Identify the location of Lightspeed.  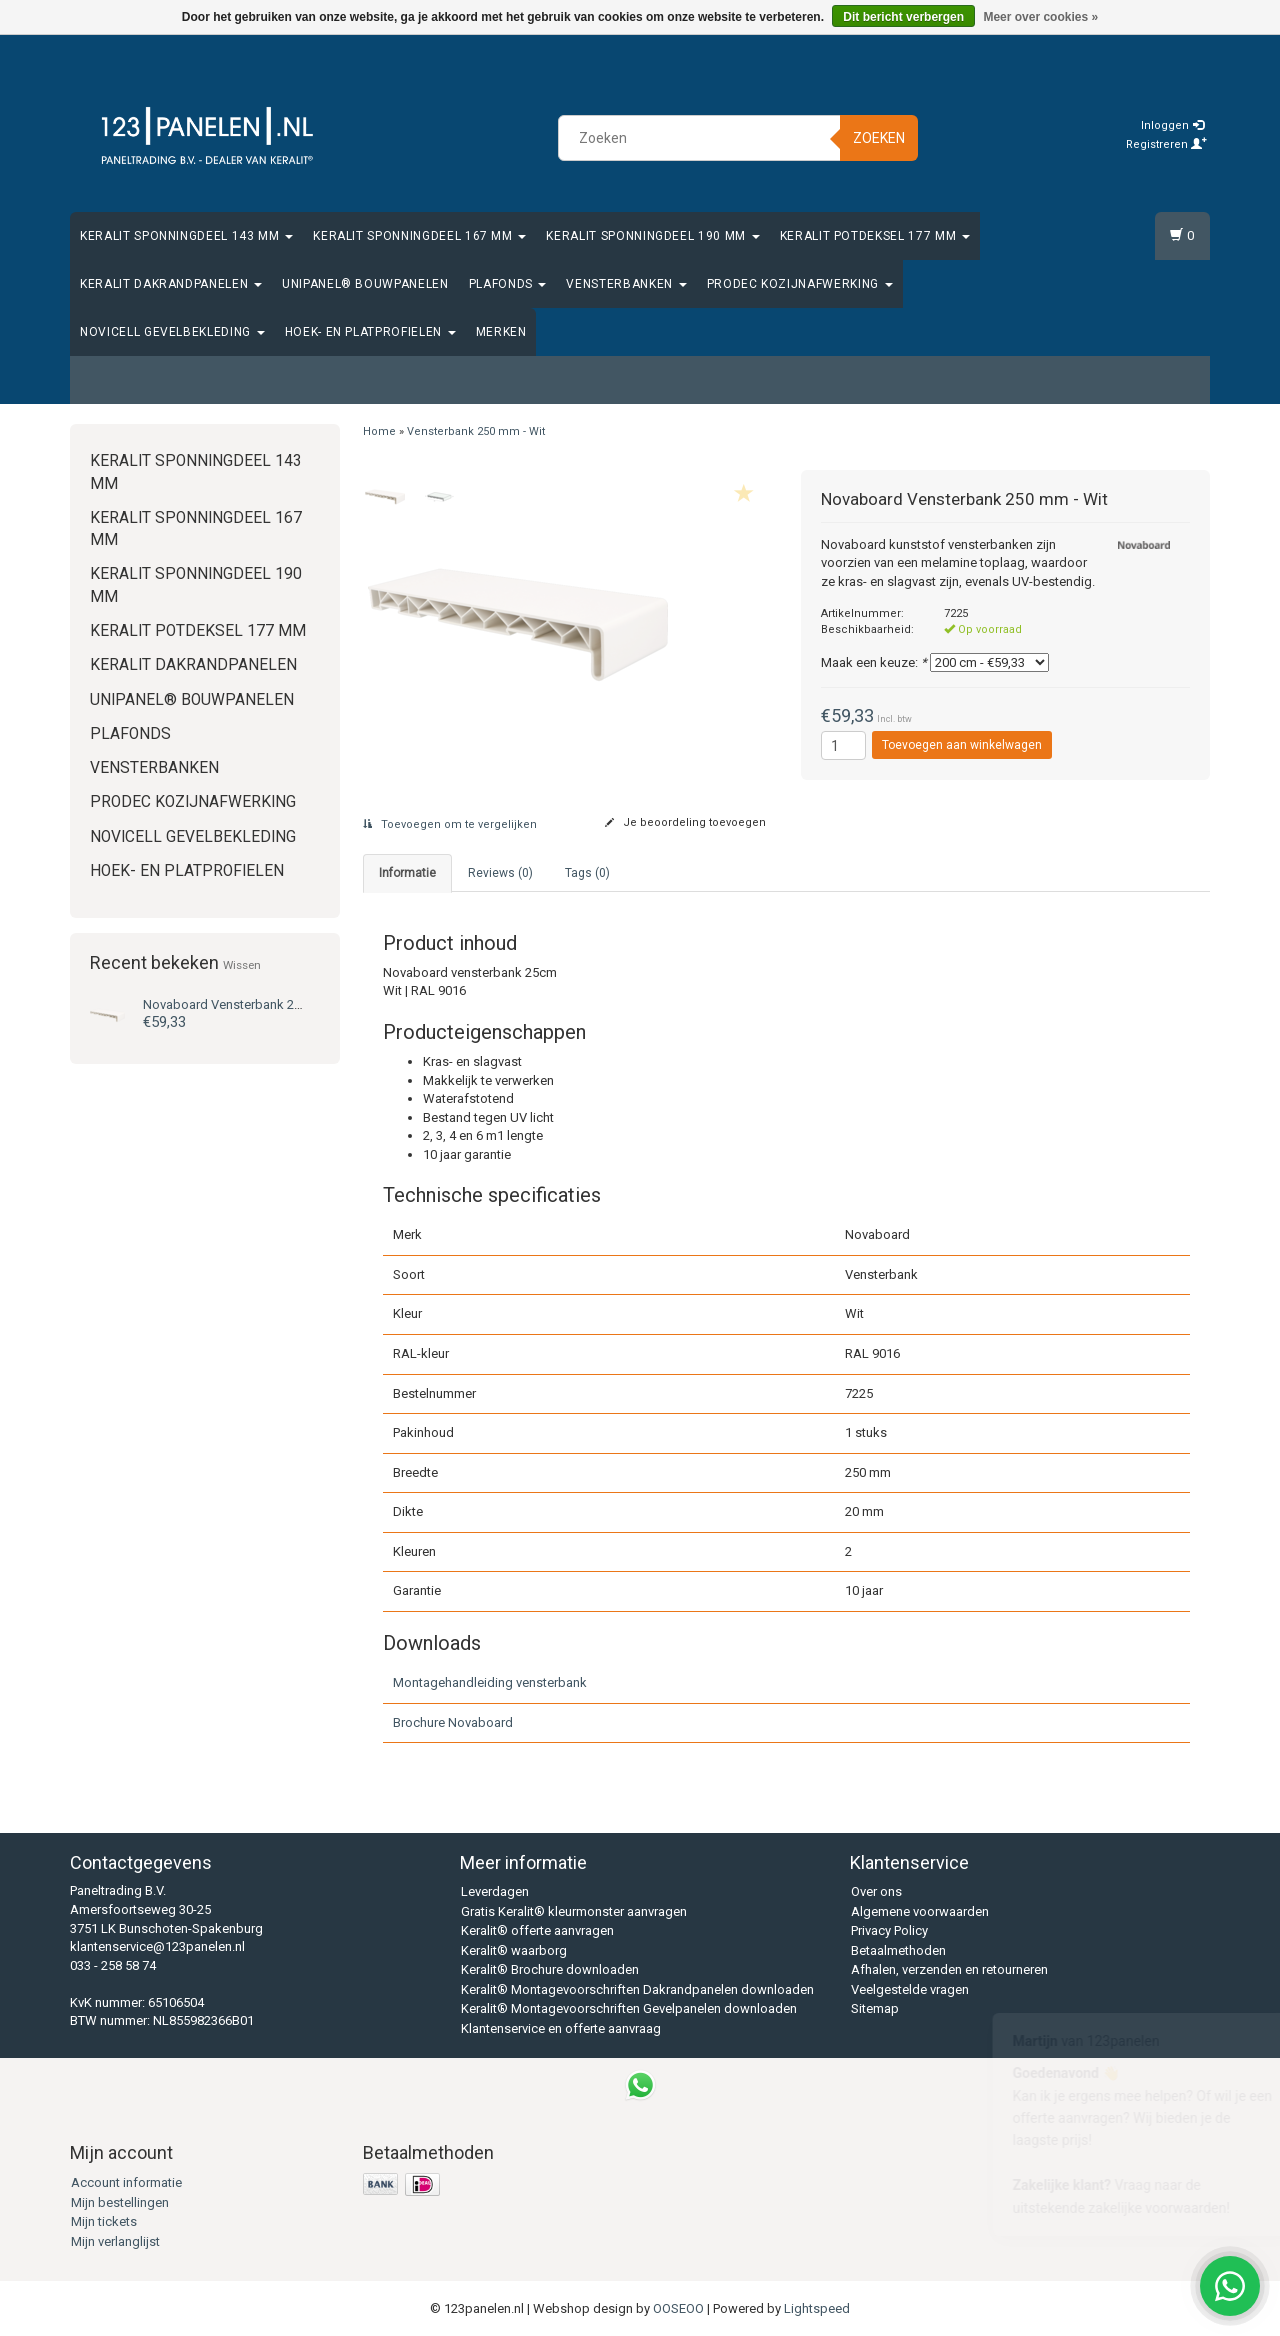
(817, 2308).